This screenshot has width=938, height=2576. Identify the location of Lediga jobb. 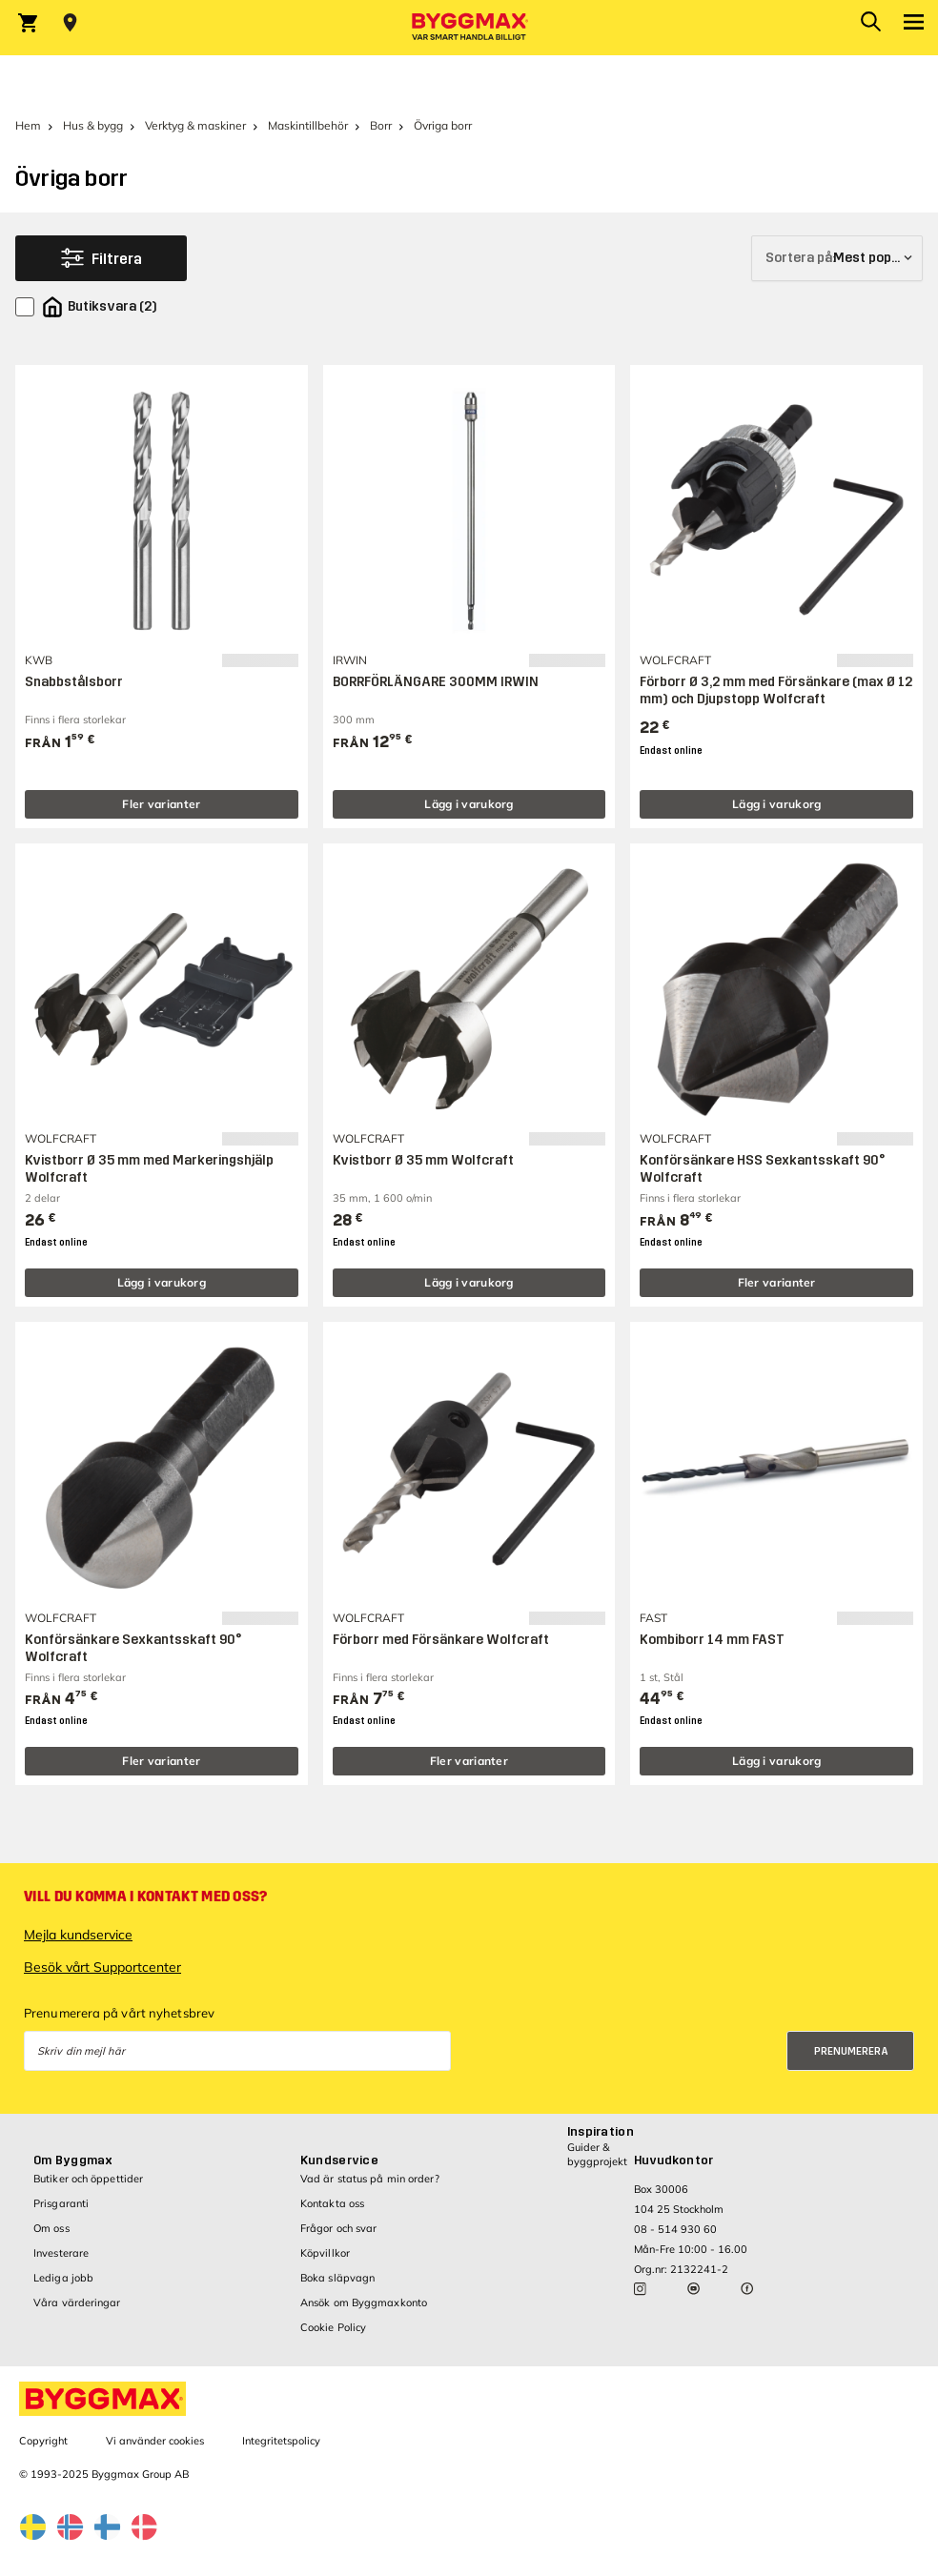
(63, 2277).